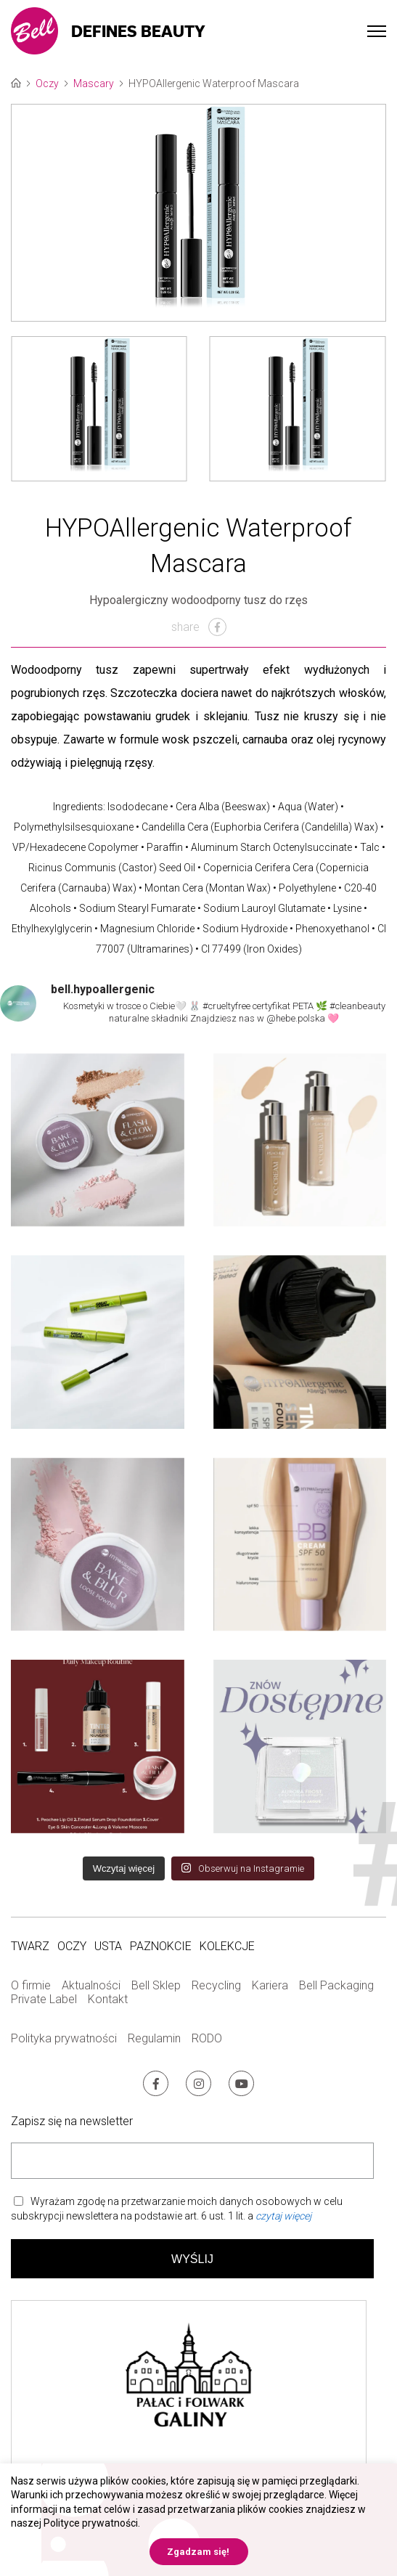 The image size is (397, 2576). Describe the element at coordinates (207, 2038) in the screenshot. I see `RODO` at that location.